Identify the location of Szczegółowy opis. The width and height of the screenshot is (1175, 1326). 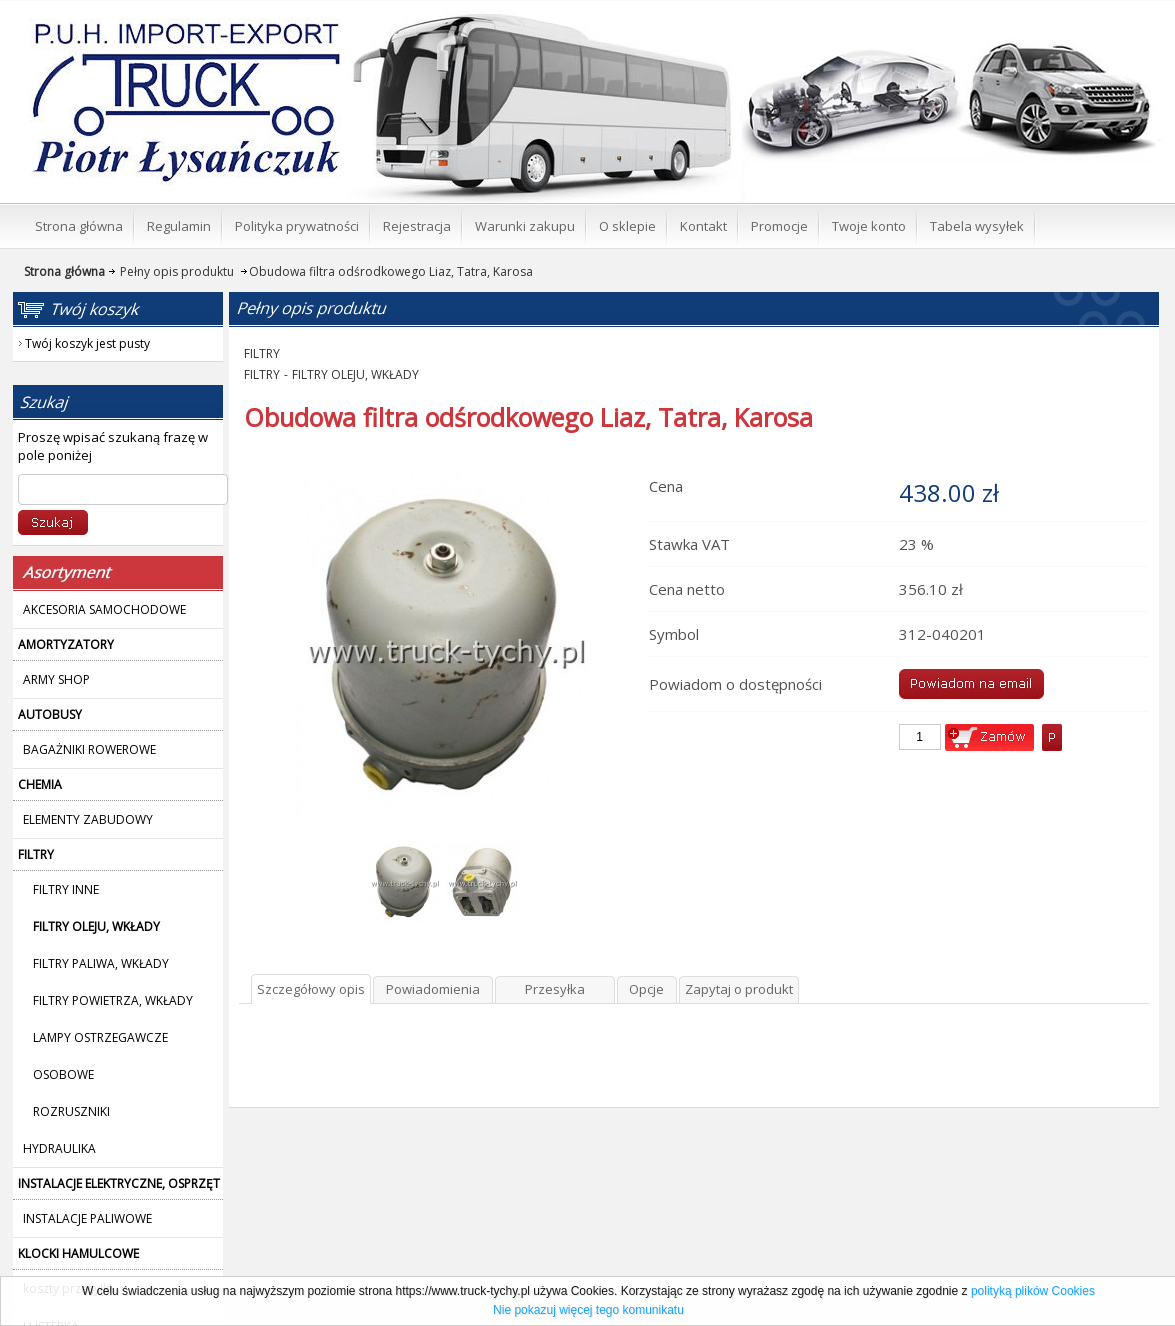
(311, 989).